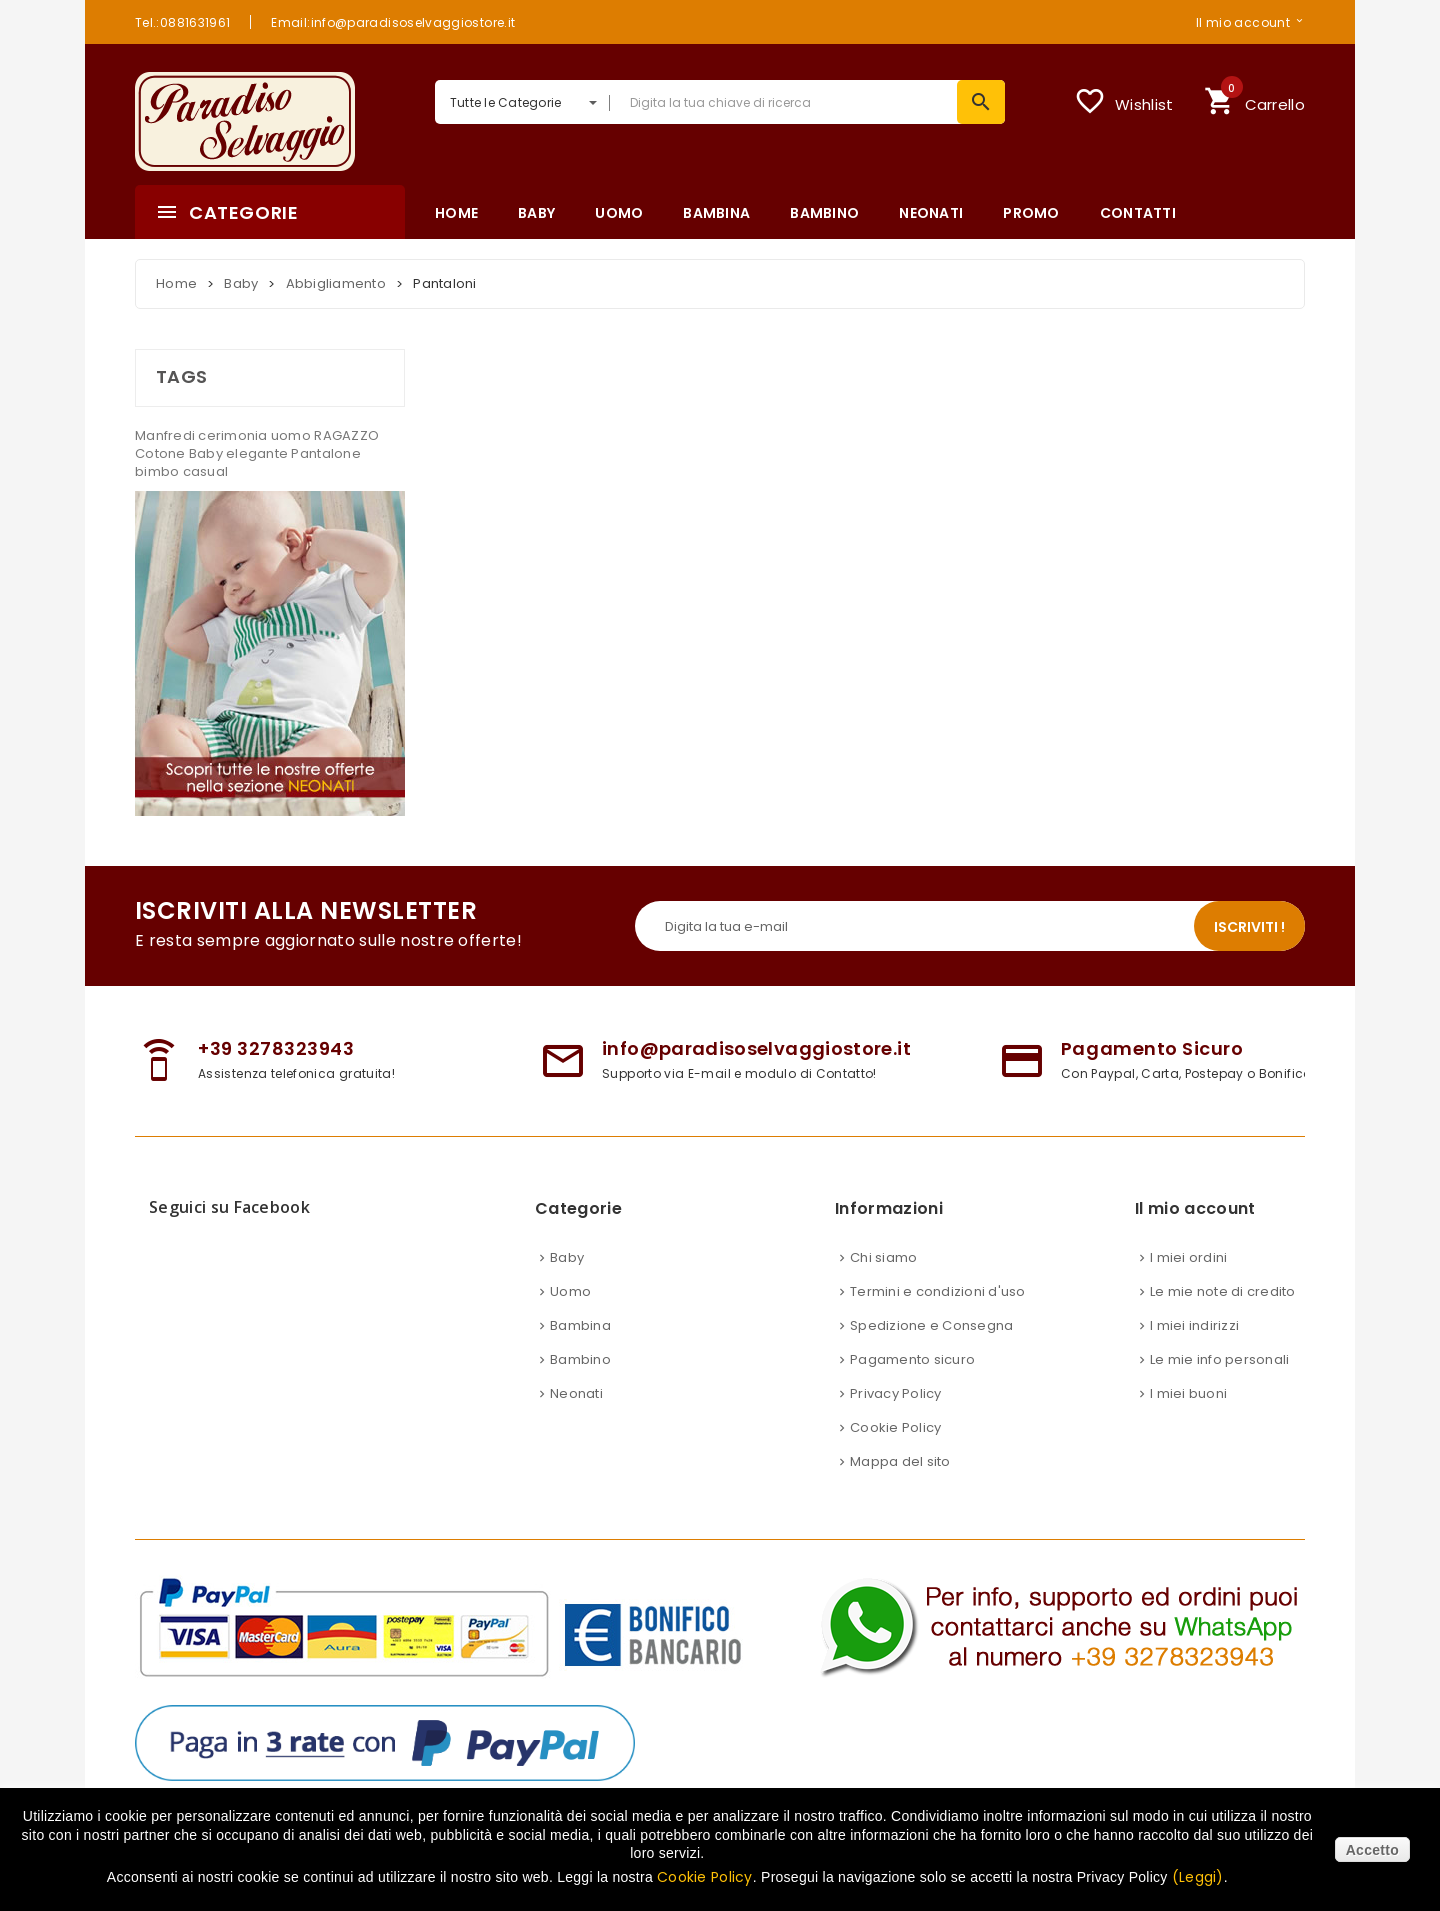 The width and height of the screenshot is (1440, 1911). I want to click on I miei ordini, so click(1188, 1277).